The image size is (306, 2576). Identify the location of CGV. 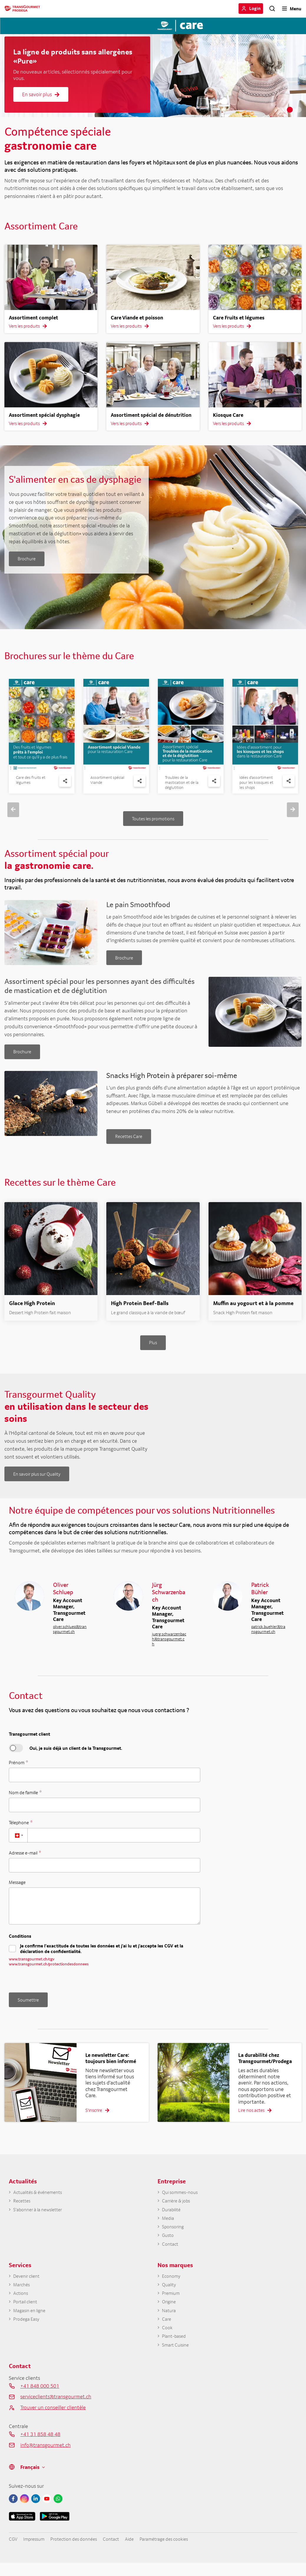
(13, 2555).